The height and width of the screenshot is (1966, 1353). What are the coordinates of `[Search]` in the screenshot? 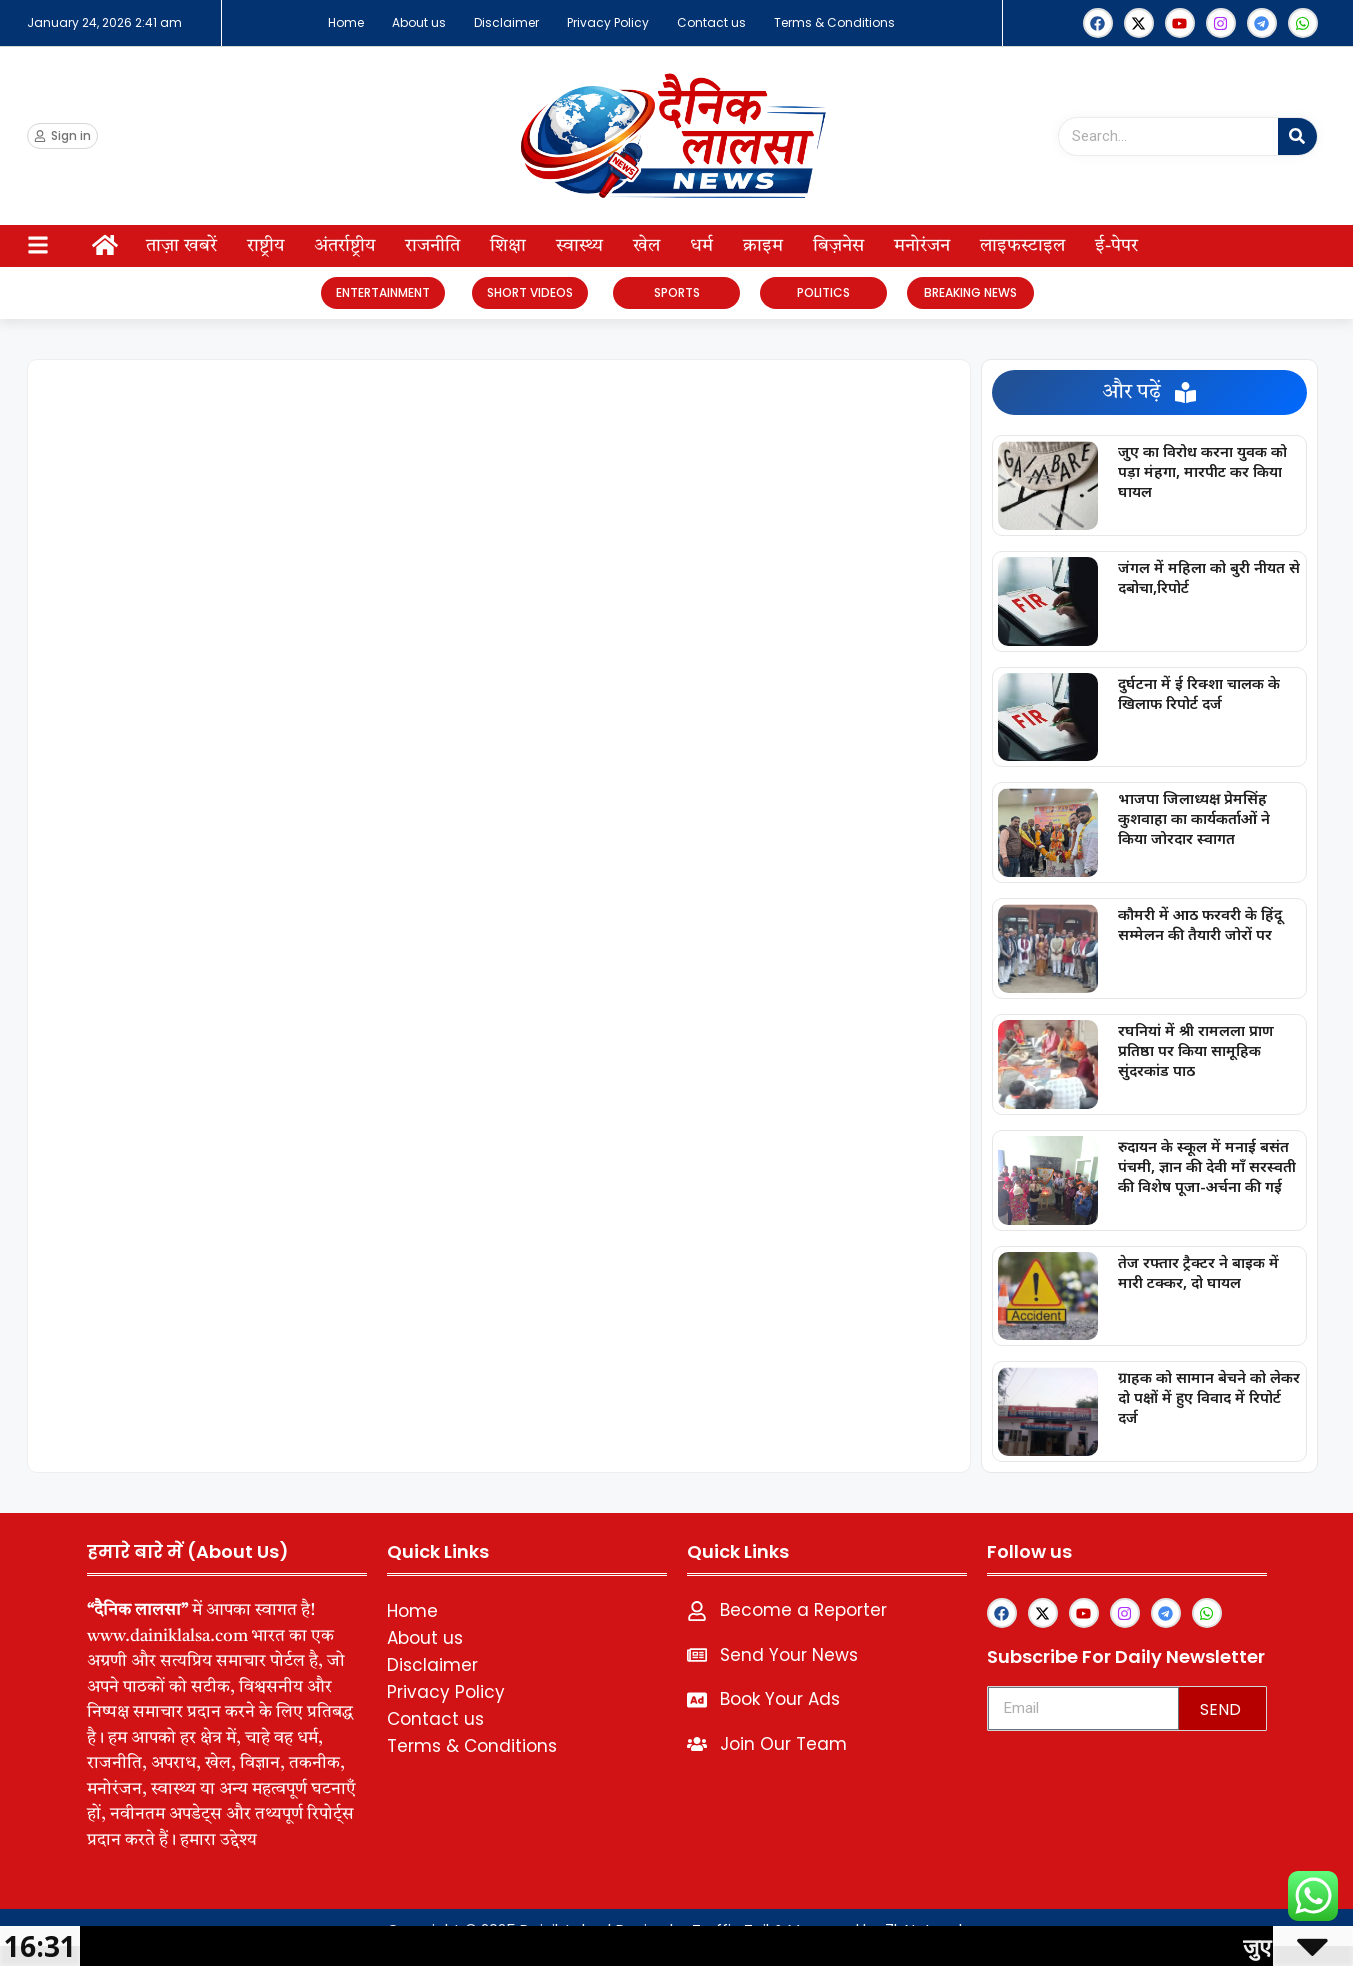 It's located at (1297, 136).